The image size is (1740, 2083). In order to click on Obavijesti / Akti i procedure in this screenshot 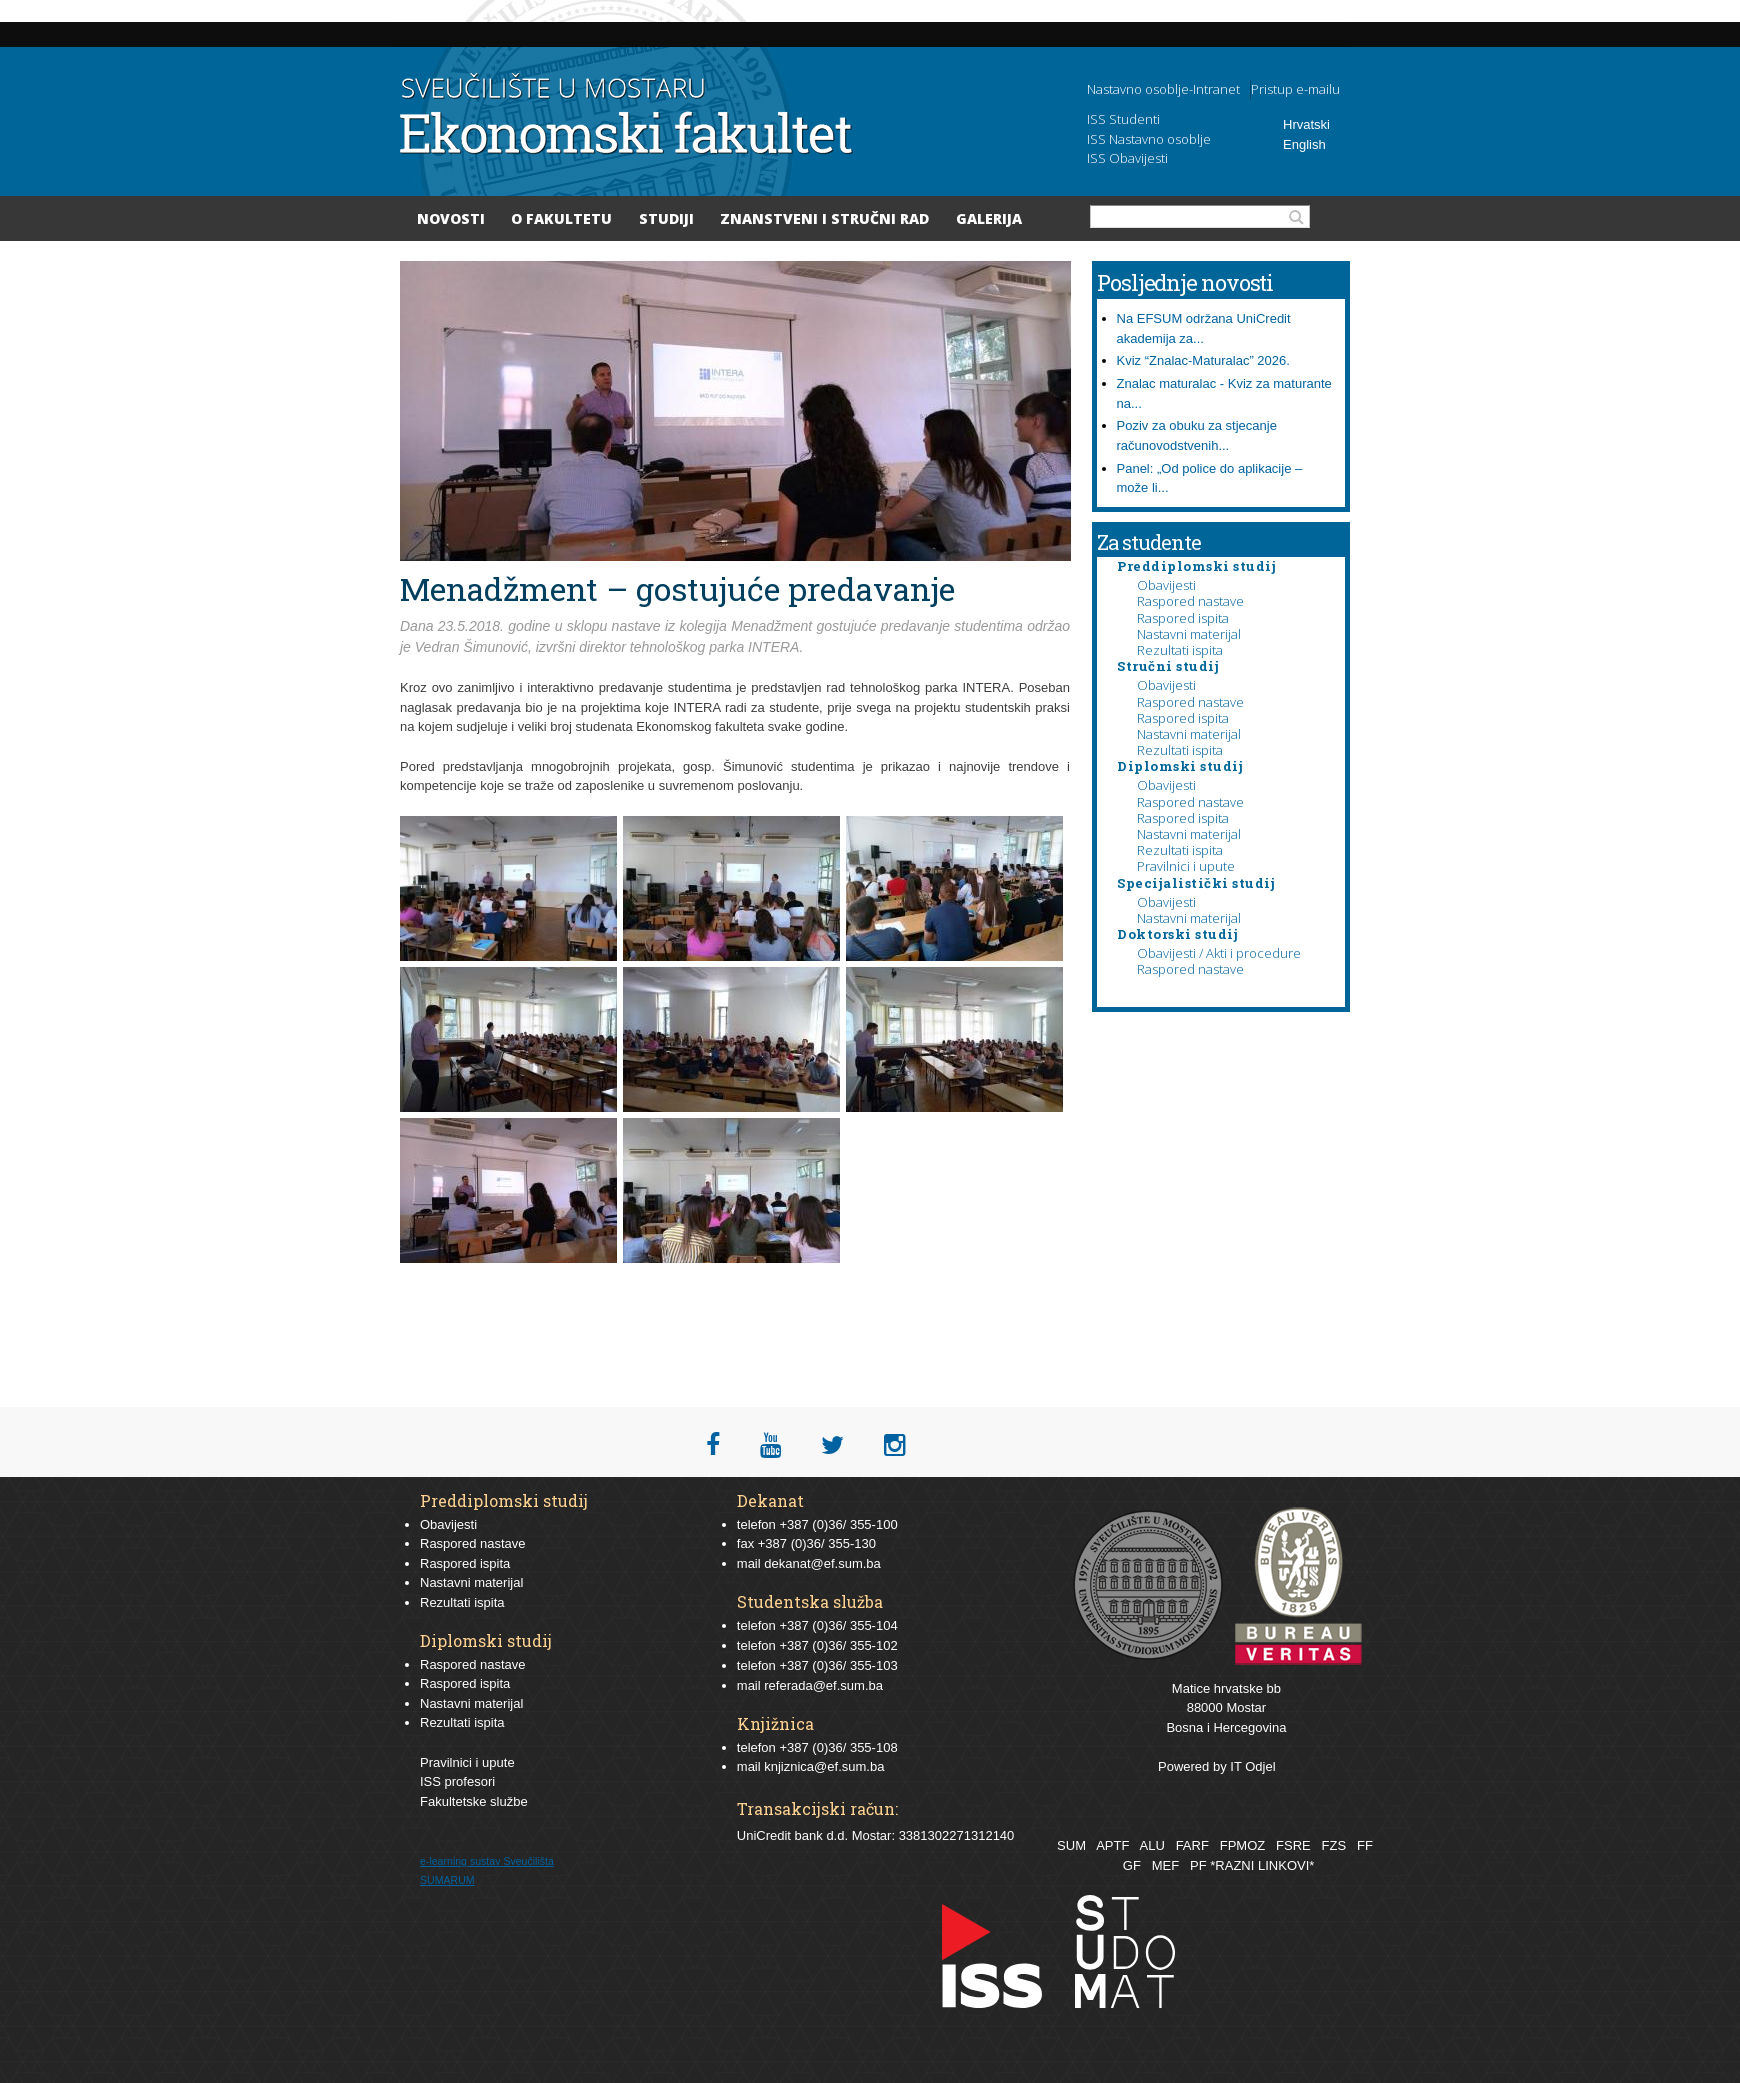, I will do `click(1219, 953)`.